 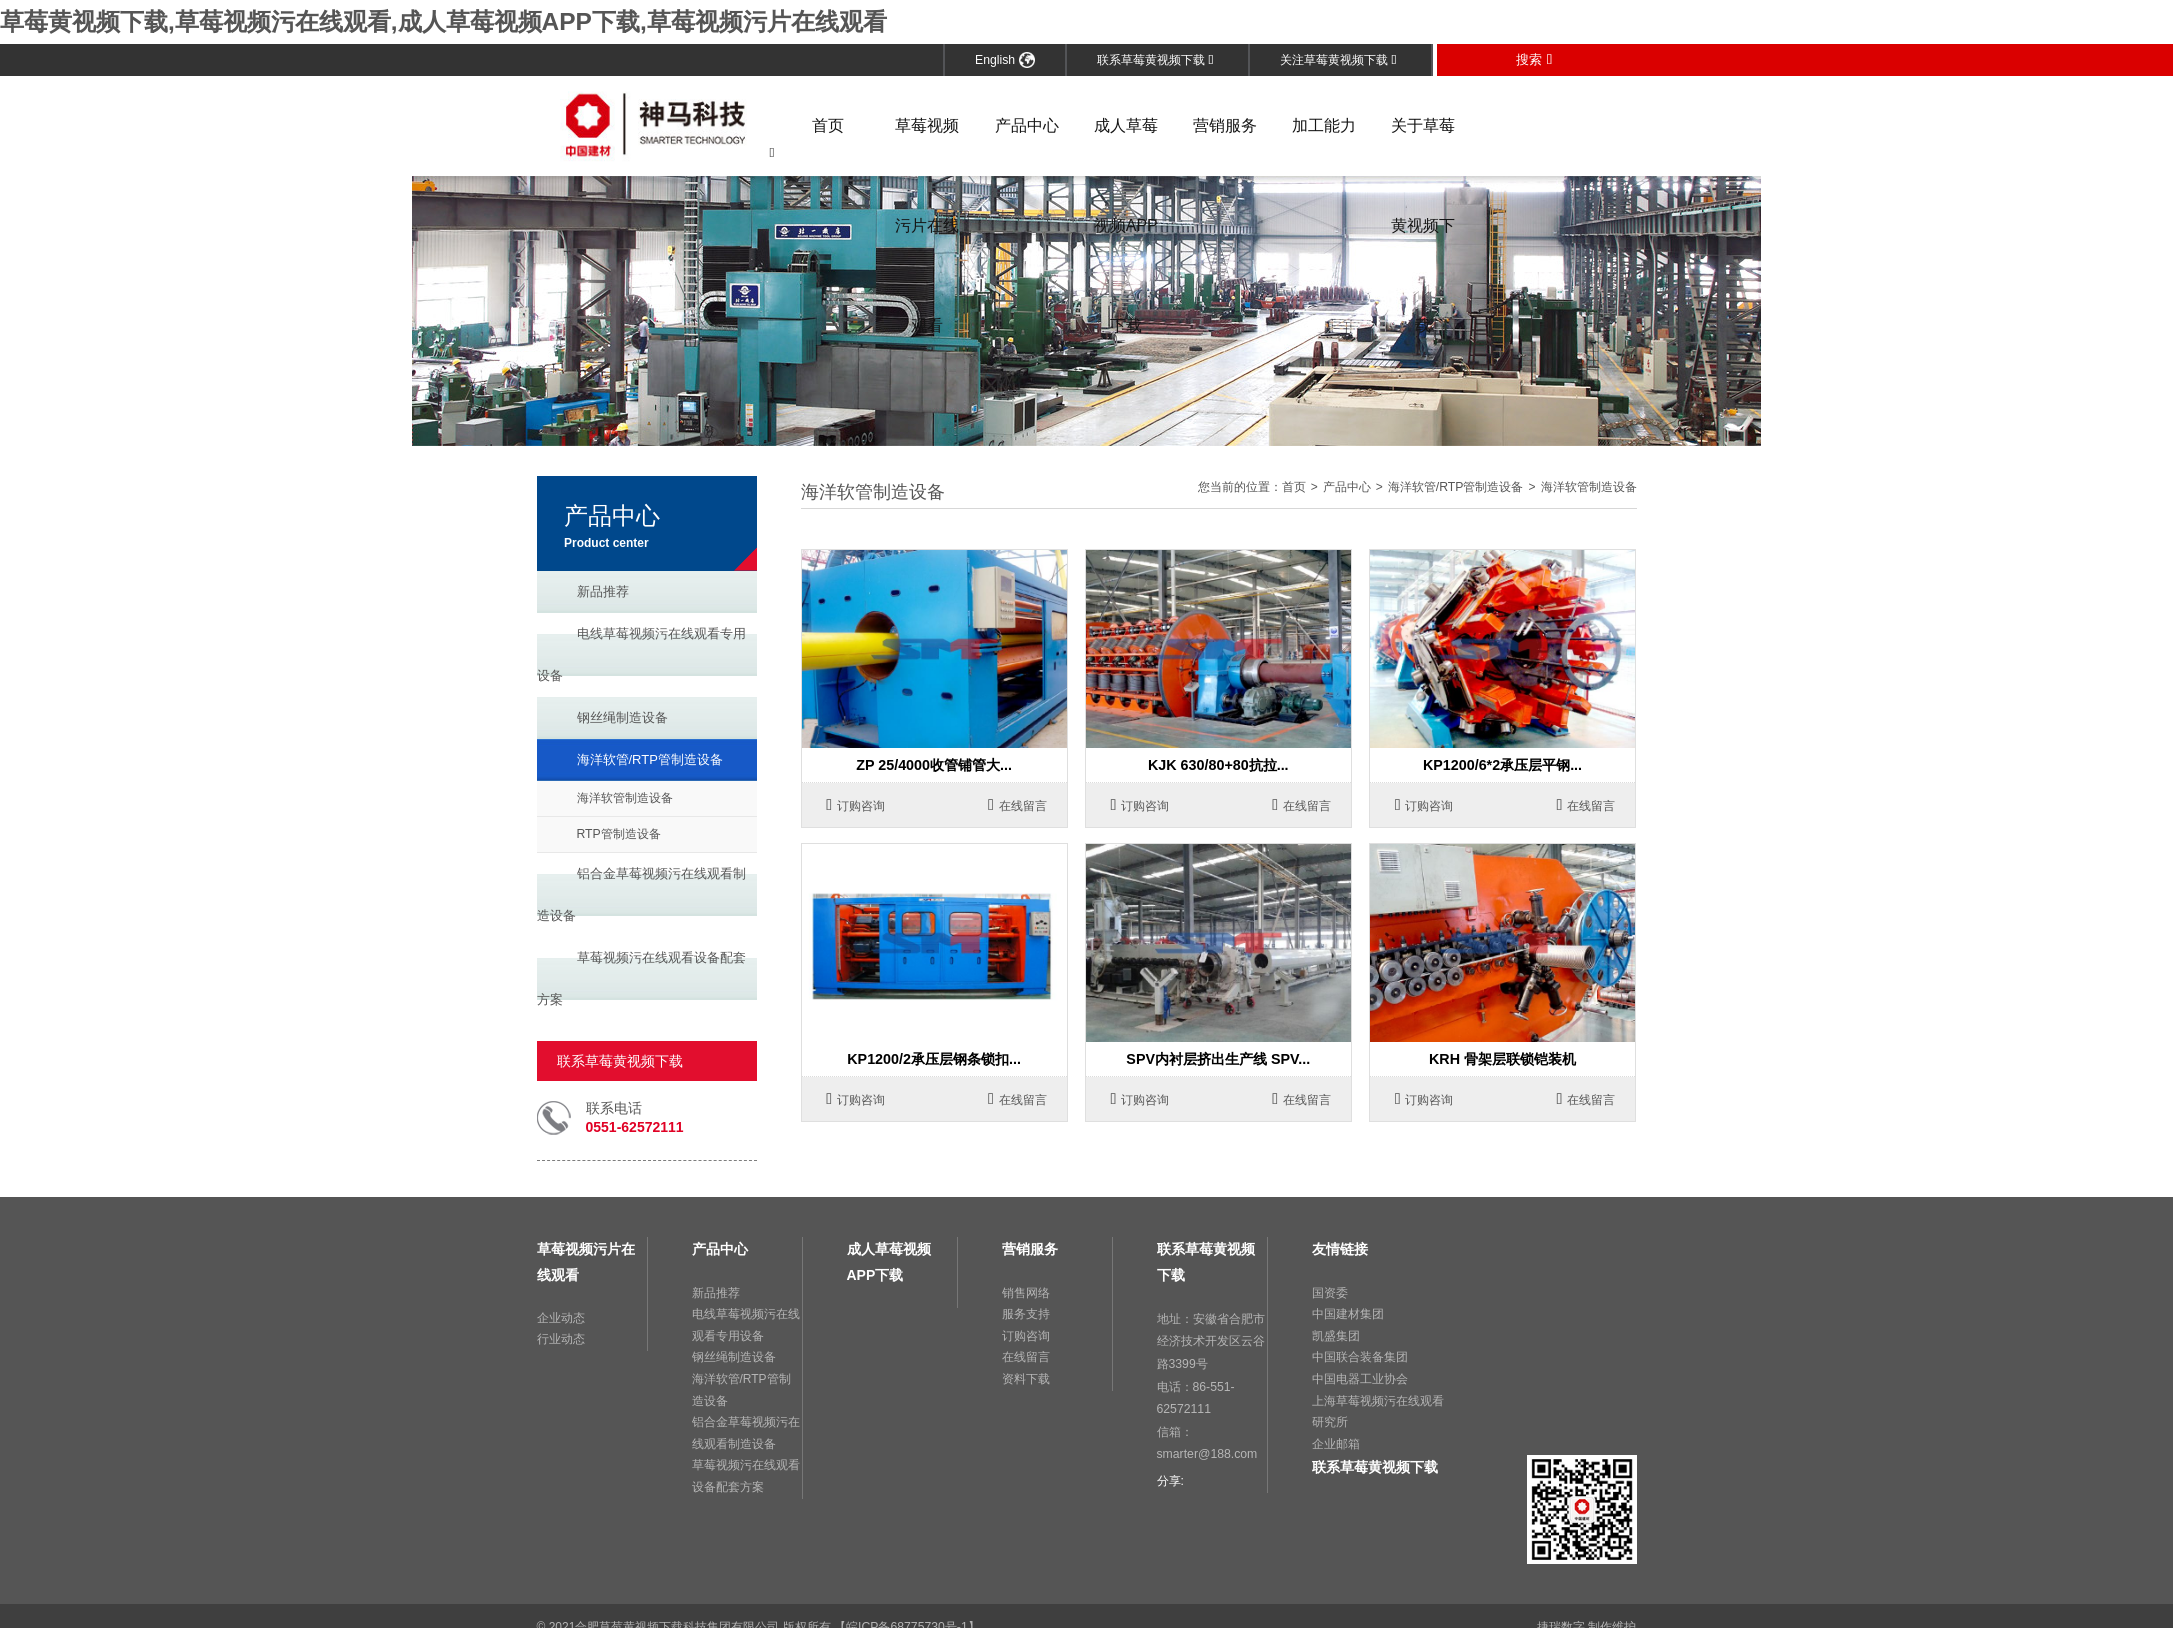 What do you see at coordinates (1330, 1292) in the screenshot?
I see `国资委` at bounding box center [1330, 1292].